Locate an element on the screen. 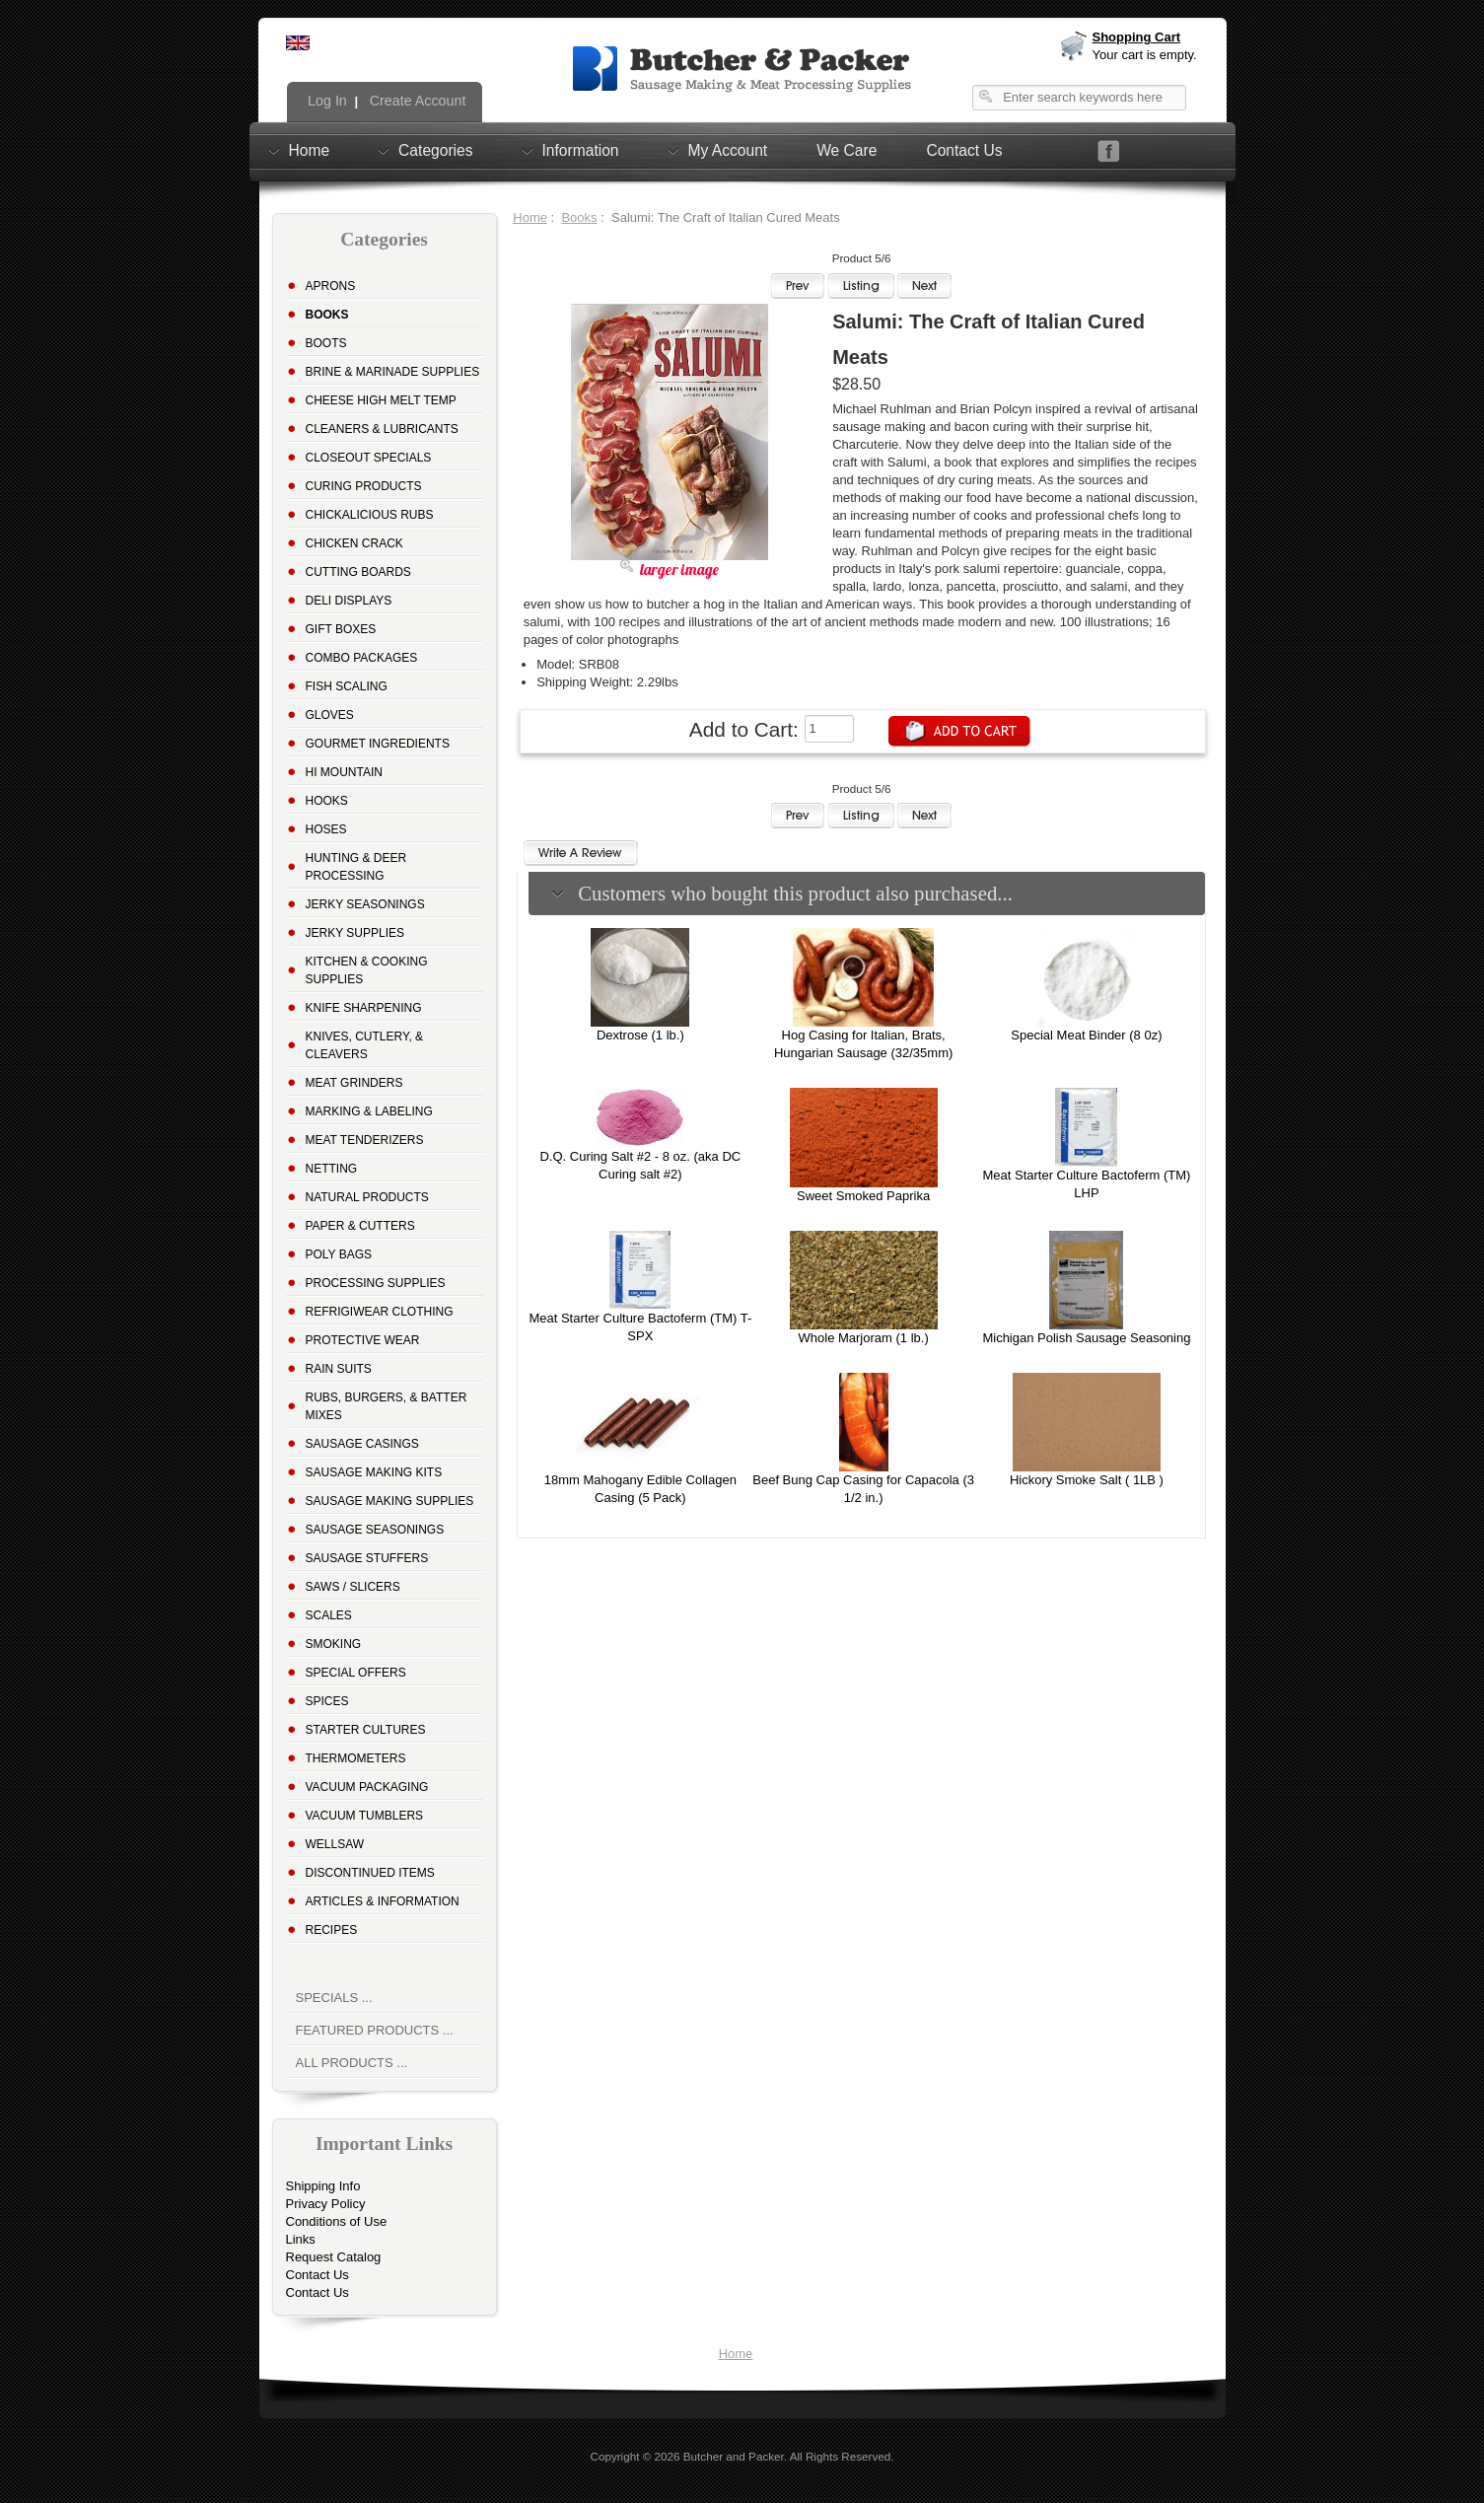 Image resolution: width=1484 pixels, height=2503 pixels. Meat Grinders is located at coordinates (354, 1083).